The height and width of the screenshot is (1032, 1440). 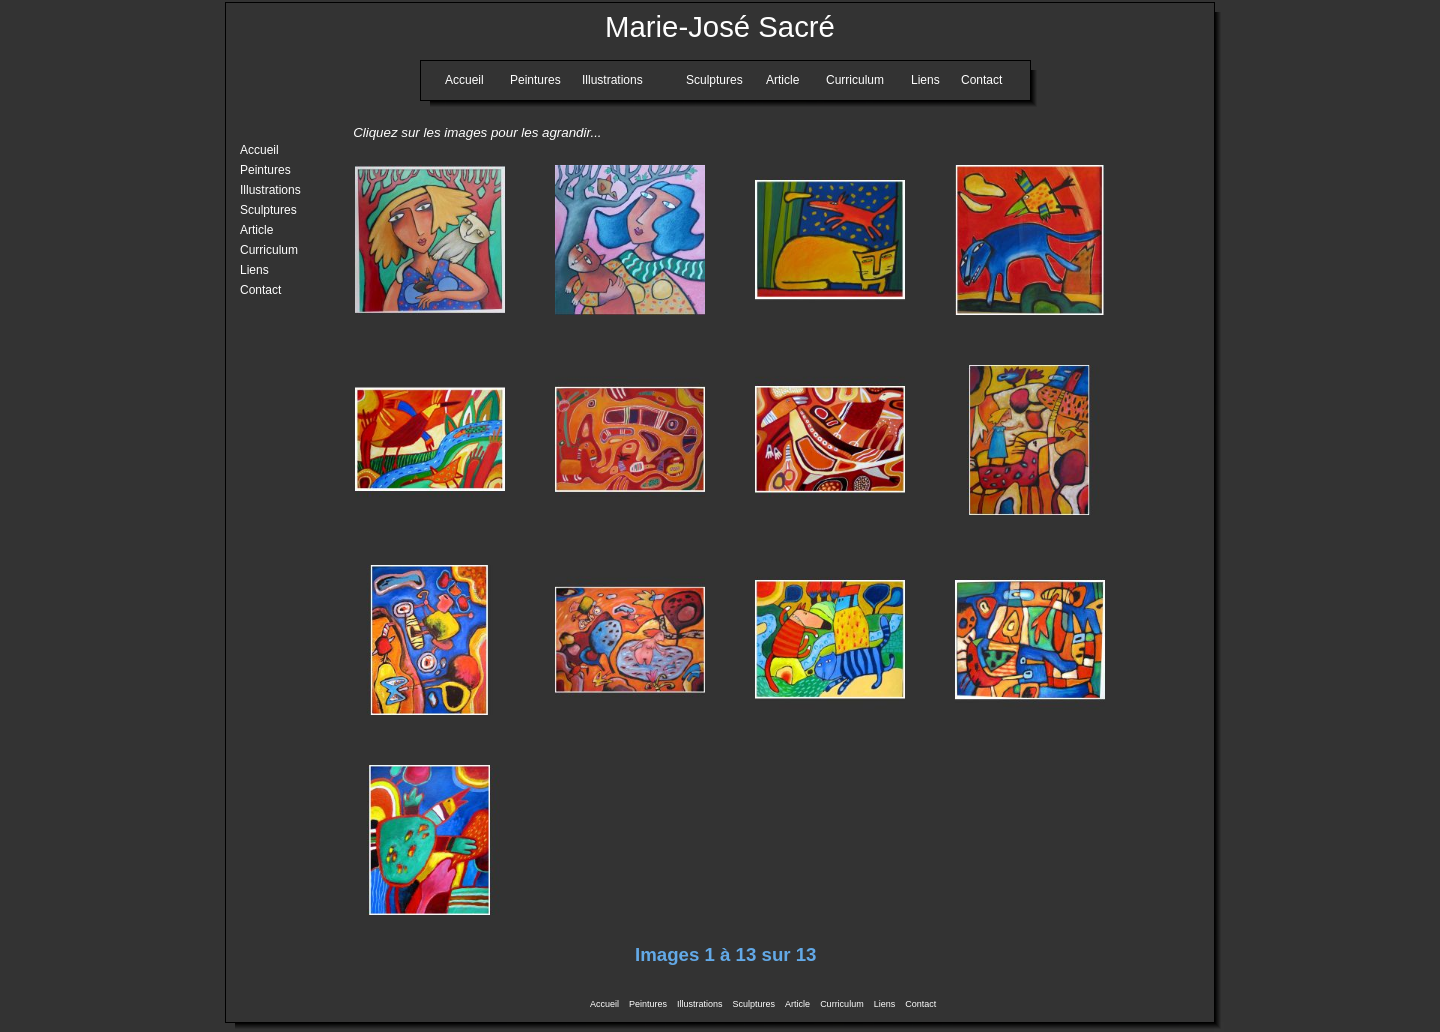 What do you see at coordinates (754, 1004) in the screenshot?
I see `Sculptures` at bounding box center [754, 1004].